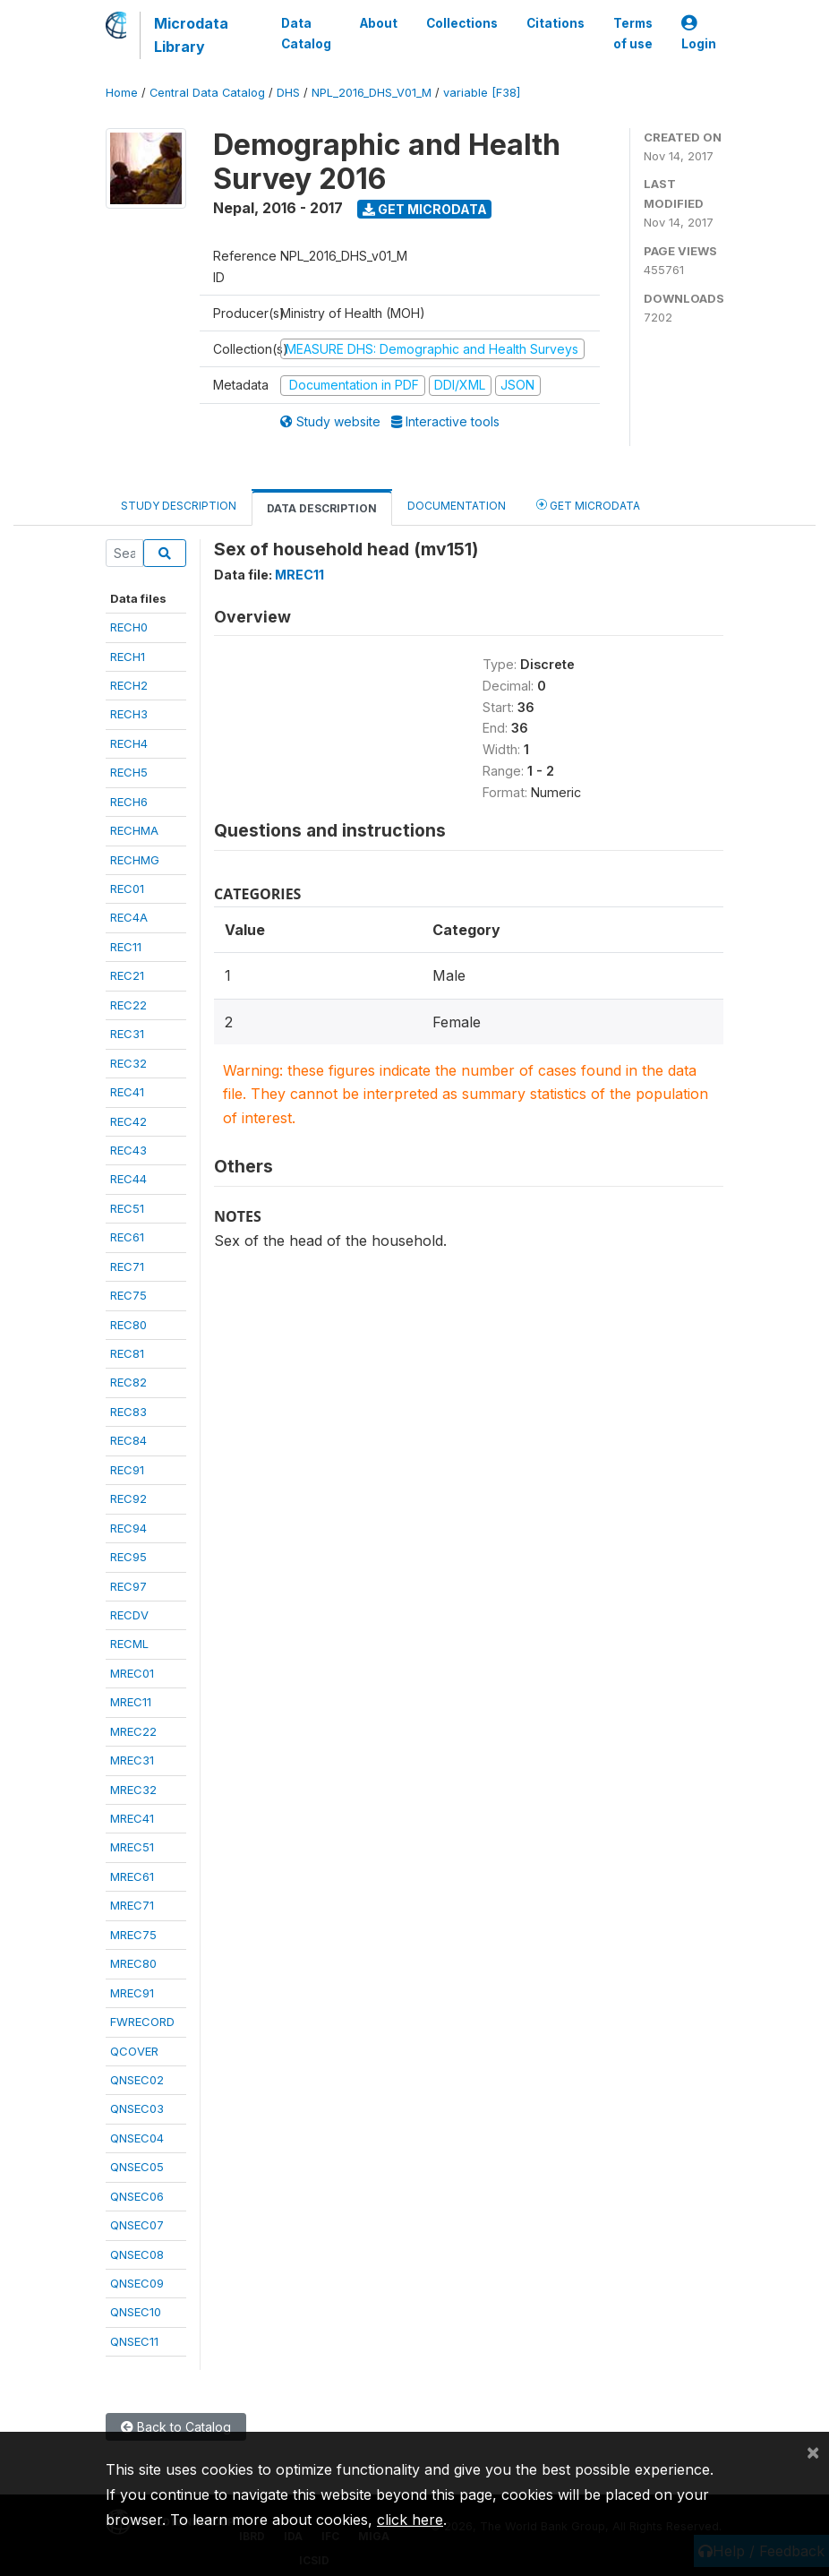 The image size is (829, 2576). Describe the element at coordinates (127, 1033) in the screenshot. I see `REC31` at that location.